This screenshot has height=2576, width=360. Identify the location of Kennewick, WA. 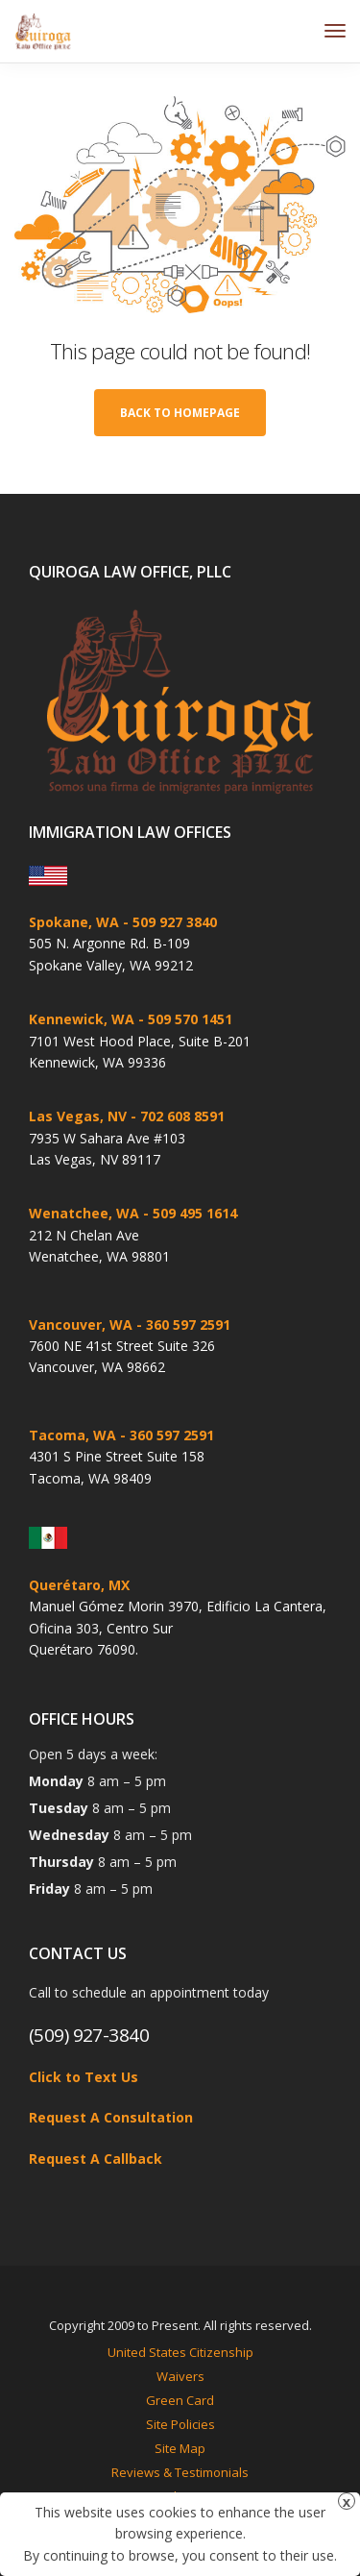
(81, 1019).